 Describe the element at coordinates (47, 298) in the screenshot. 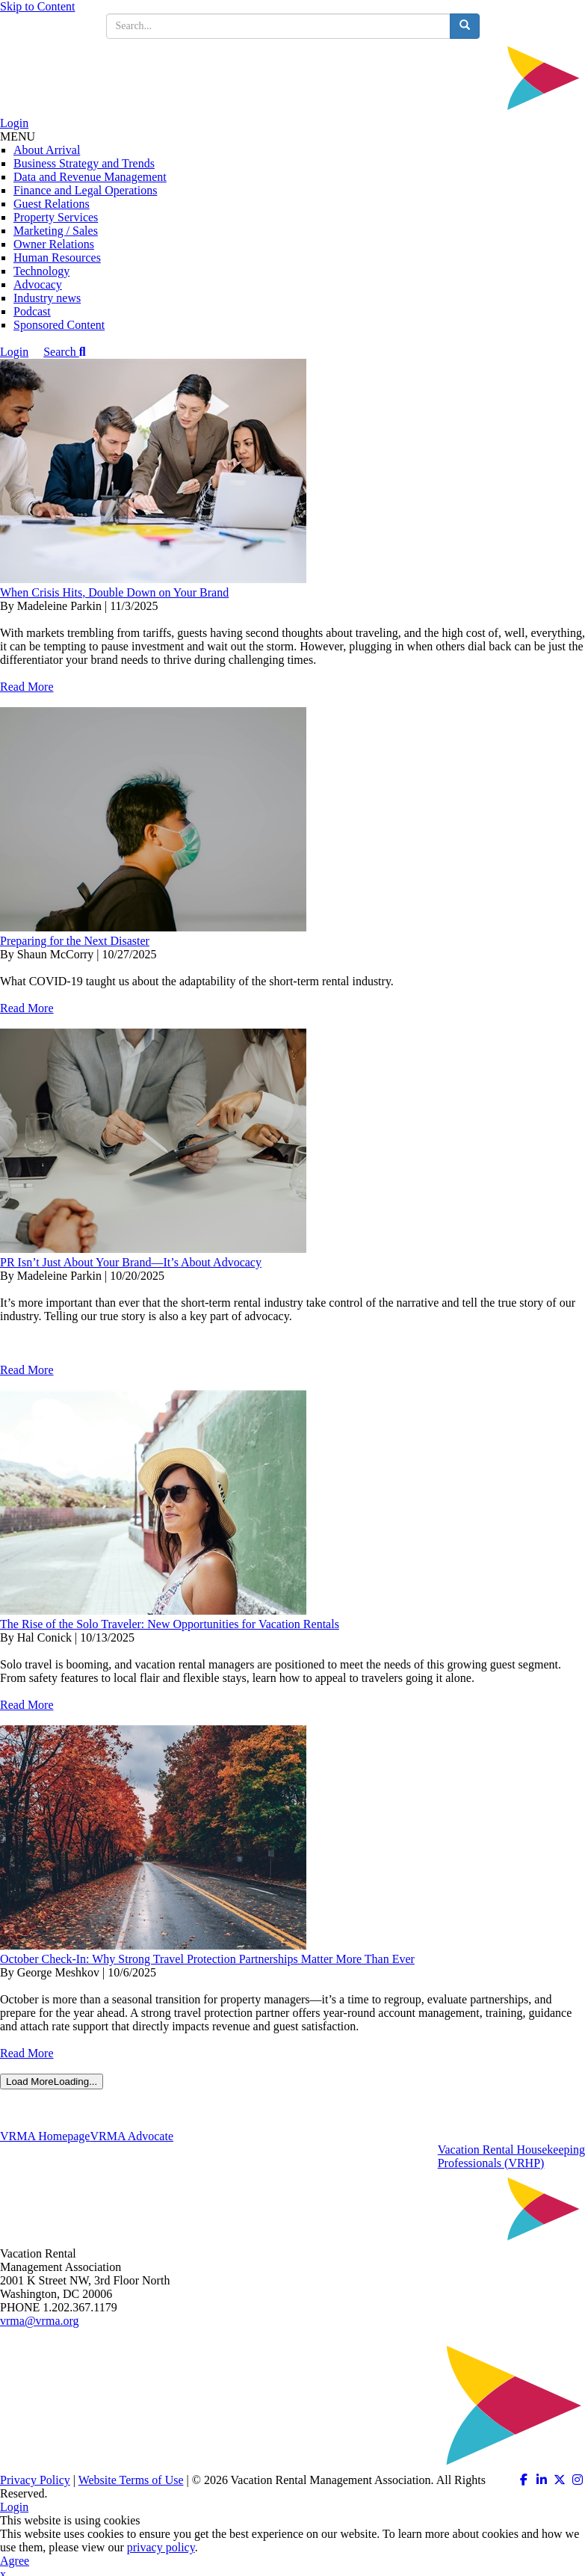

I see `Industry news` at that location.